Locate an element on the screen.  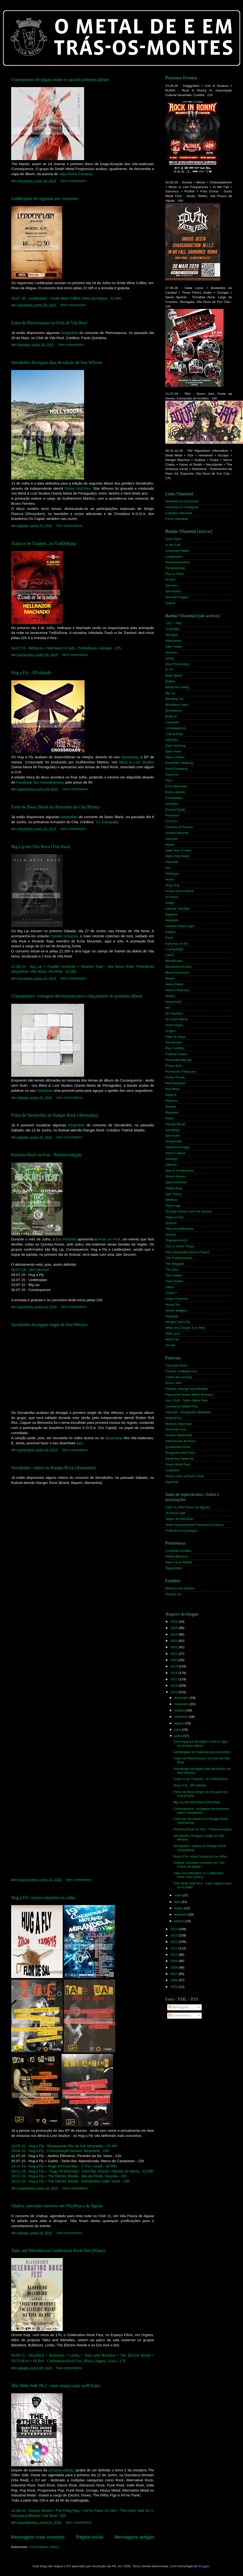
Pata na Poça is located at coordinates (175, 1037).